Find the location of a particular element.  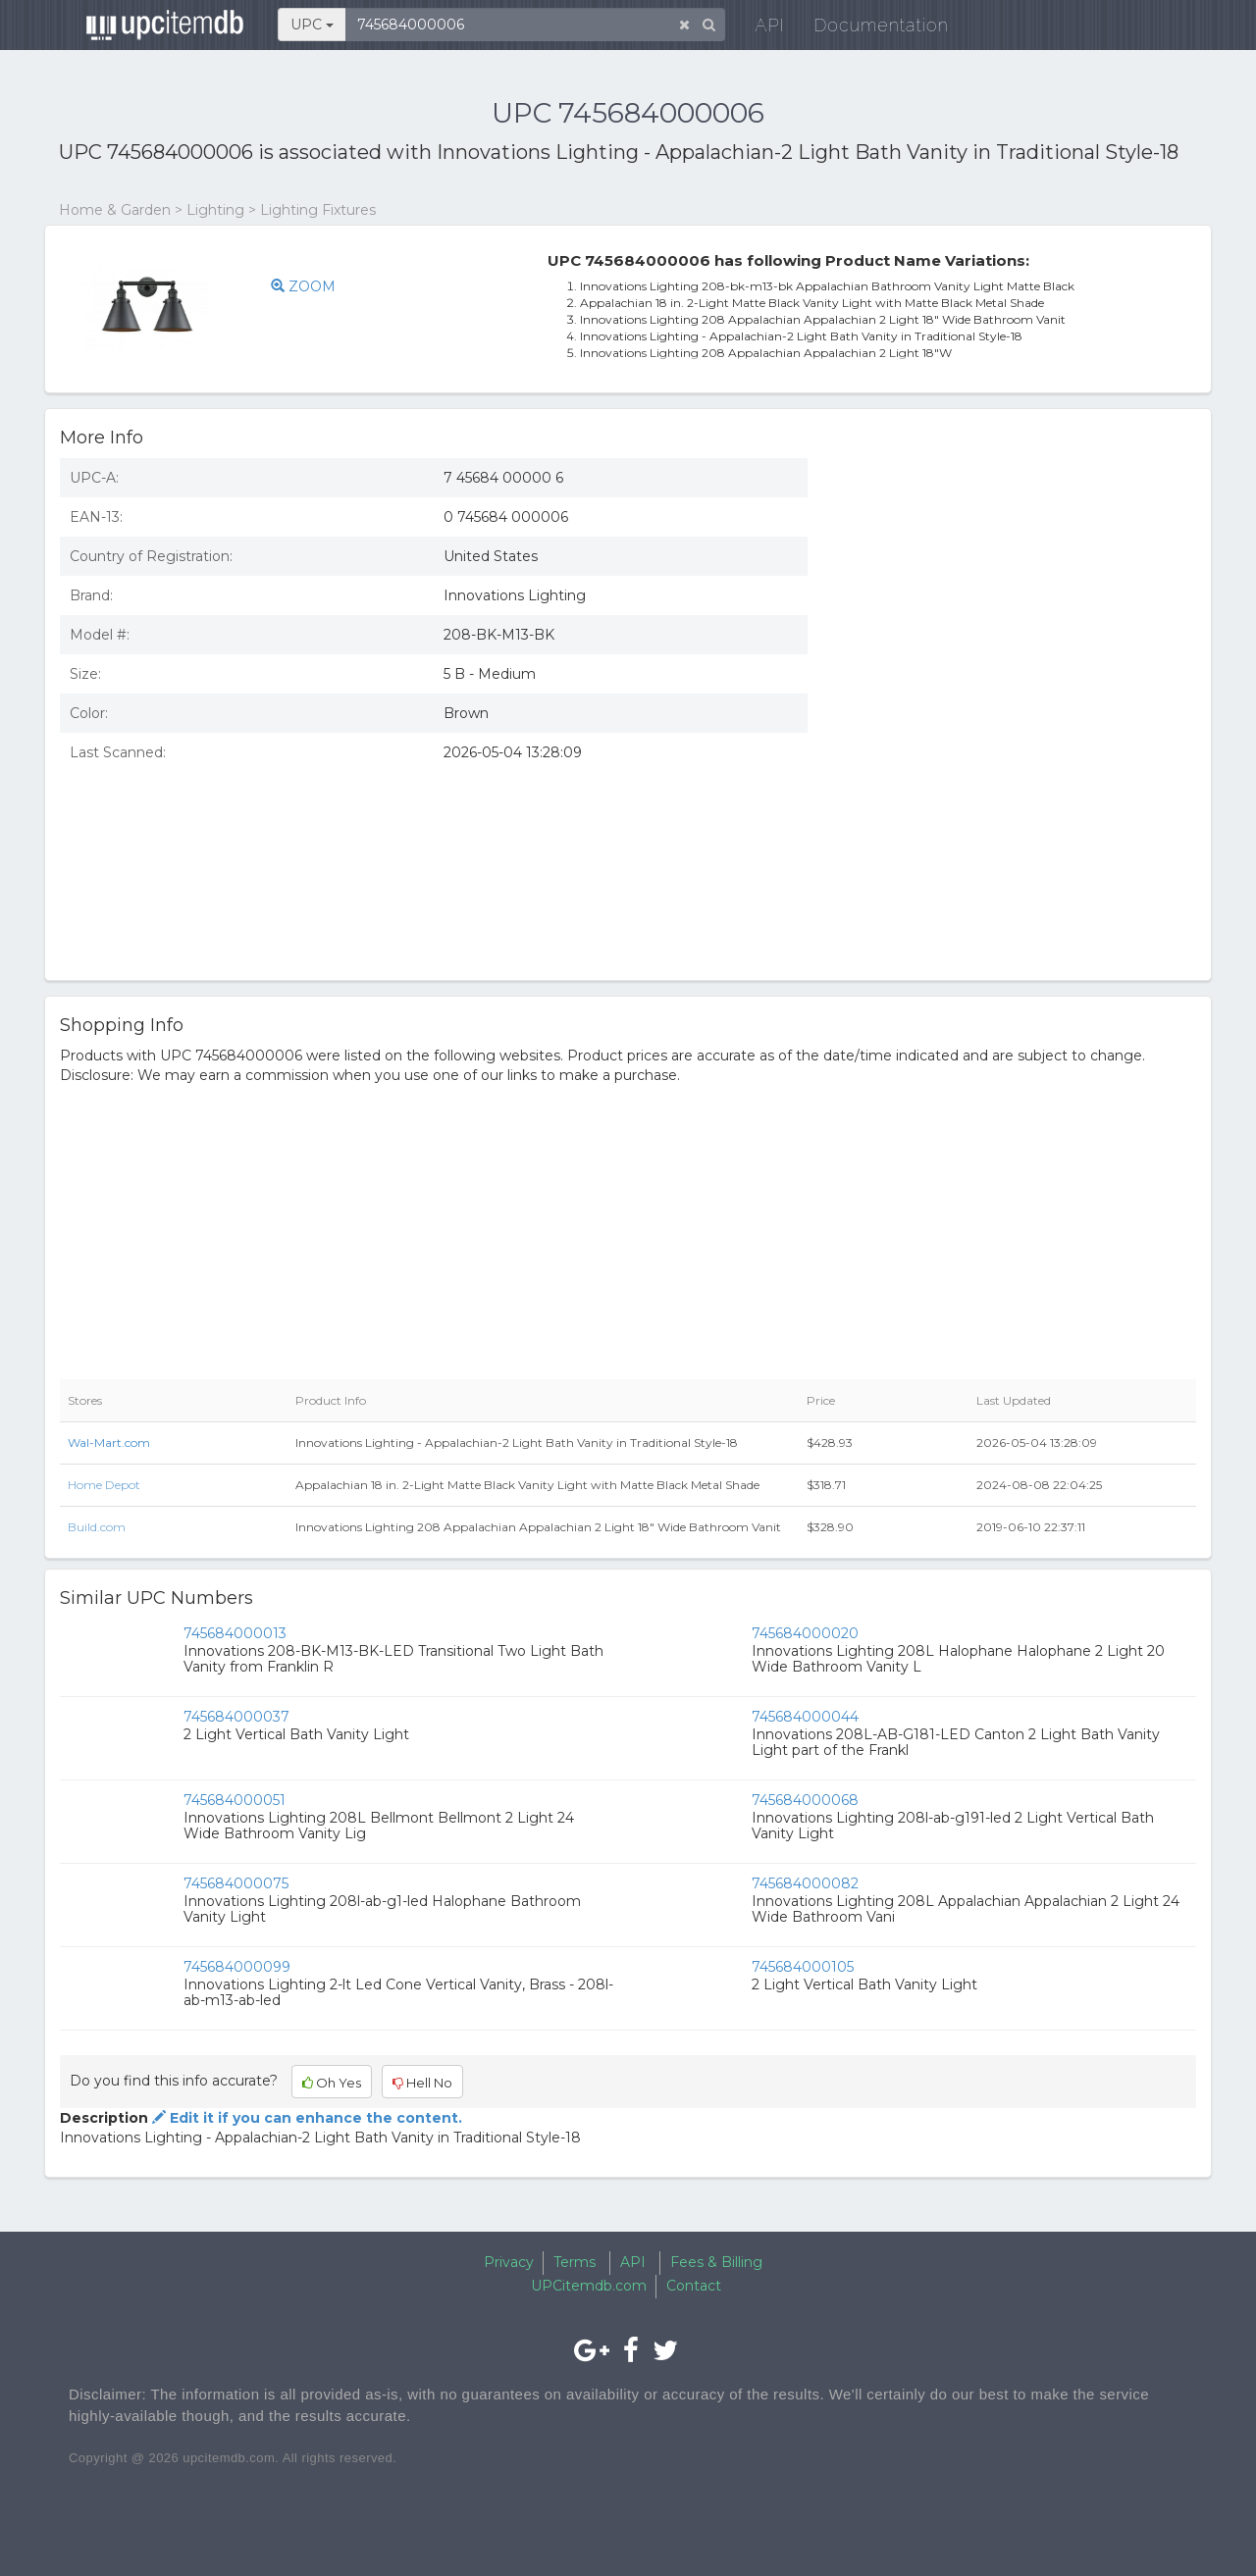

UPCitemdb.com is located at coordinates (589, 2285).